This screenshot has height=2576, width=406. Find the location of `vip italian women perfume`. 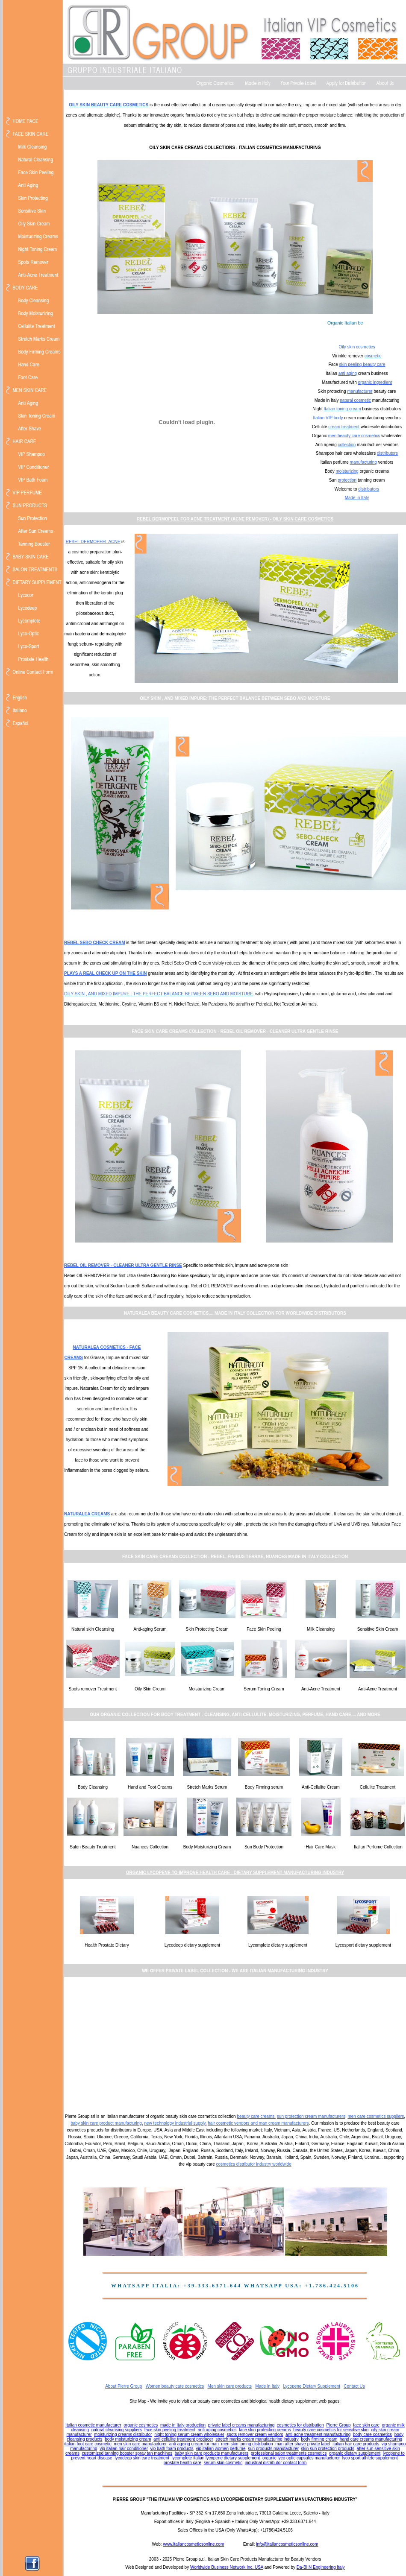

vip italian women perfume is located at coordinates (220, 2448).